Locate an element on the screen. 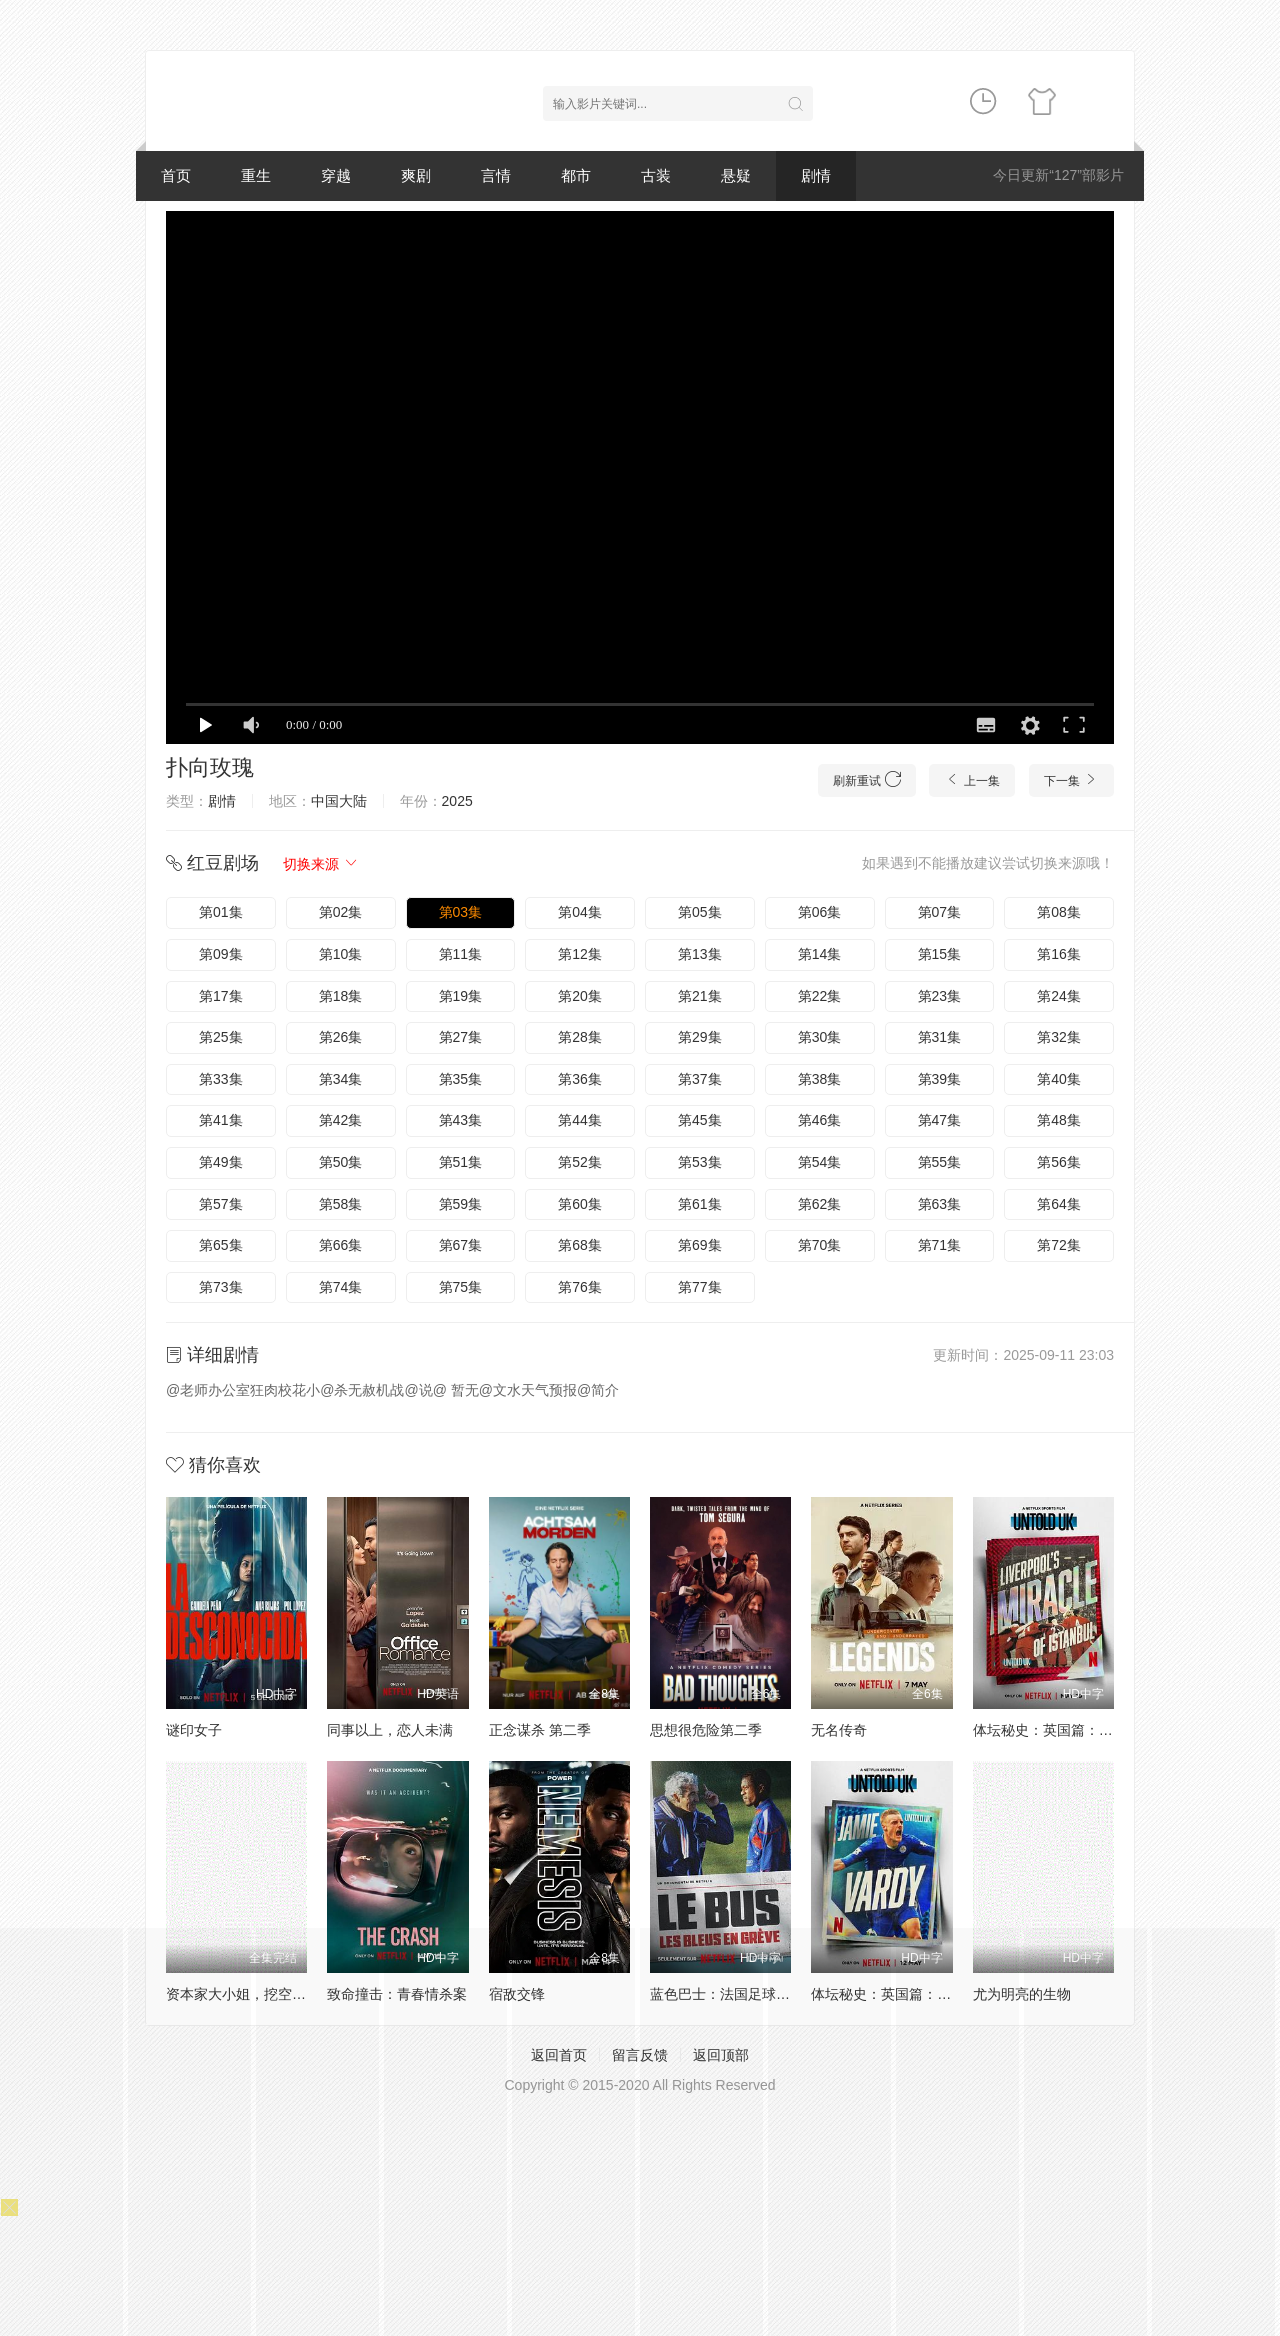 This screenshot has height=2336, width=1280. 上一集 is located at coordinates (971, 779).